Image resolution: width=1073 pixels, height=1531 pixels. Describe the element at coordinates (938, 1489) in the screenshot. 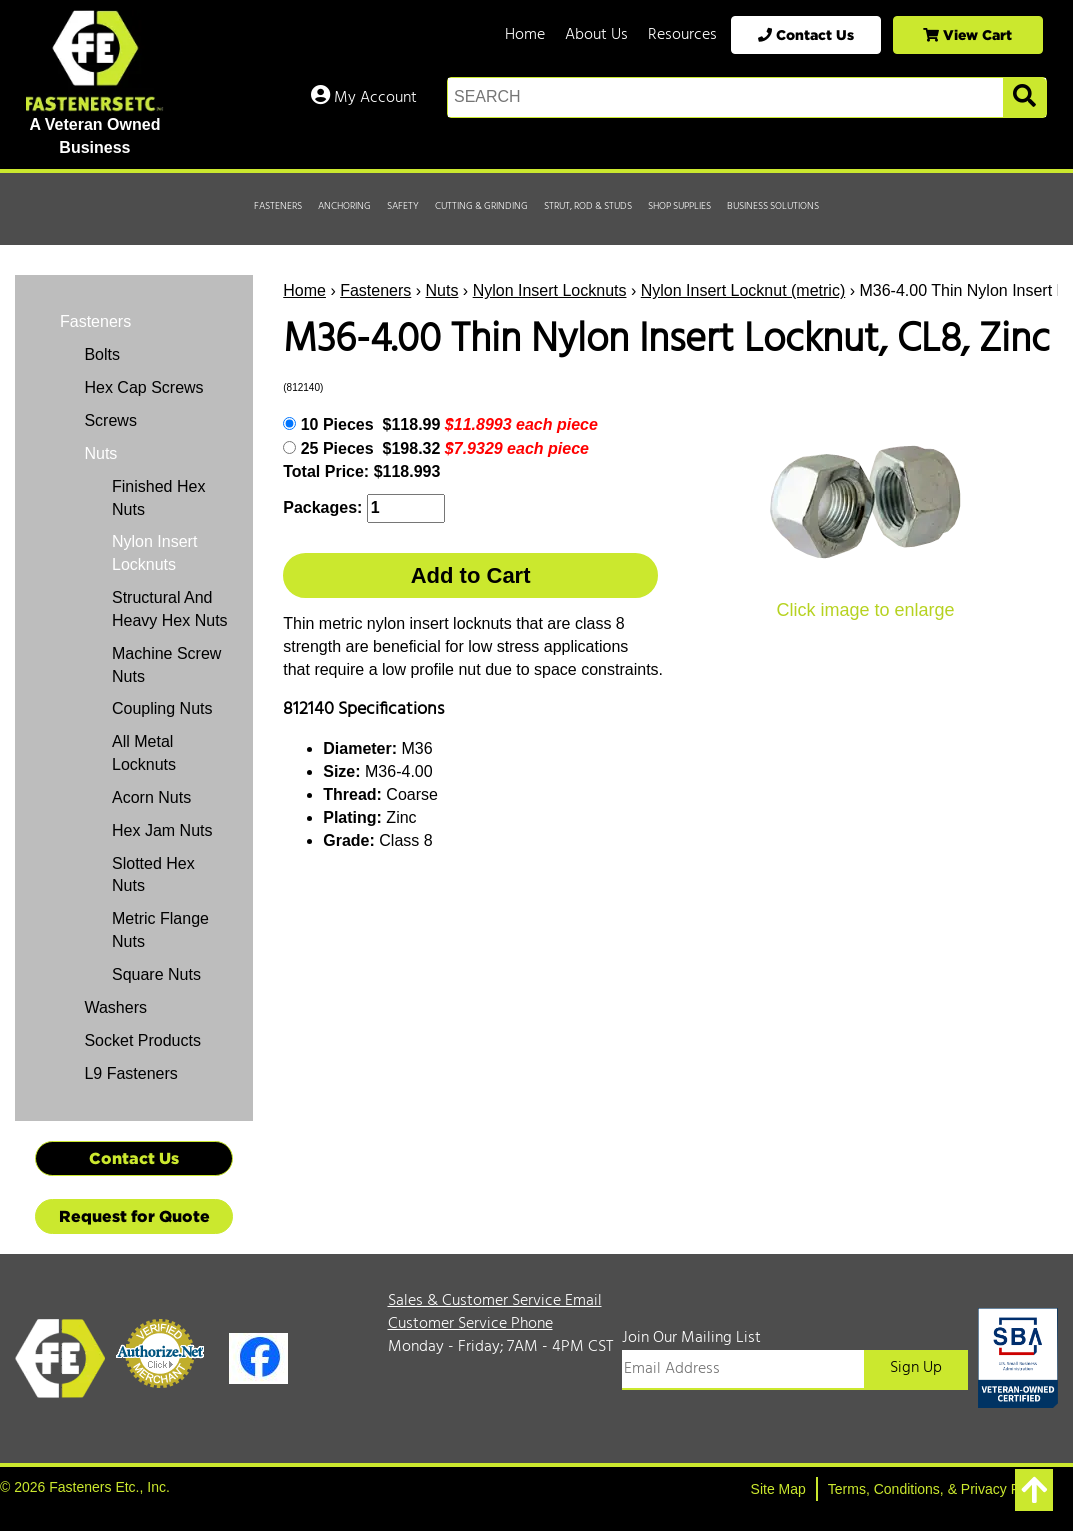

I see `Terms, Conditions, & Privacy Policy` at that location.